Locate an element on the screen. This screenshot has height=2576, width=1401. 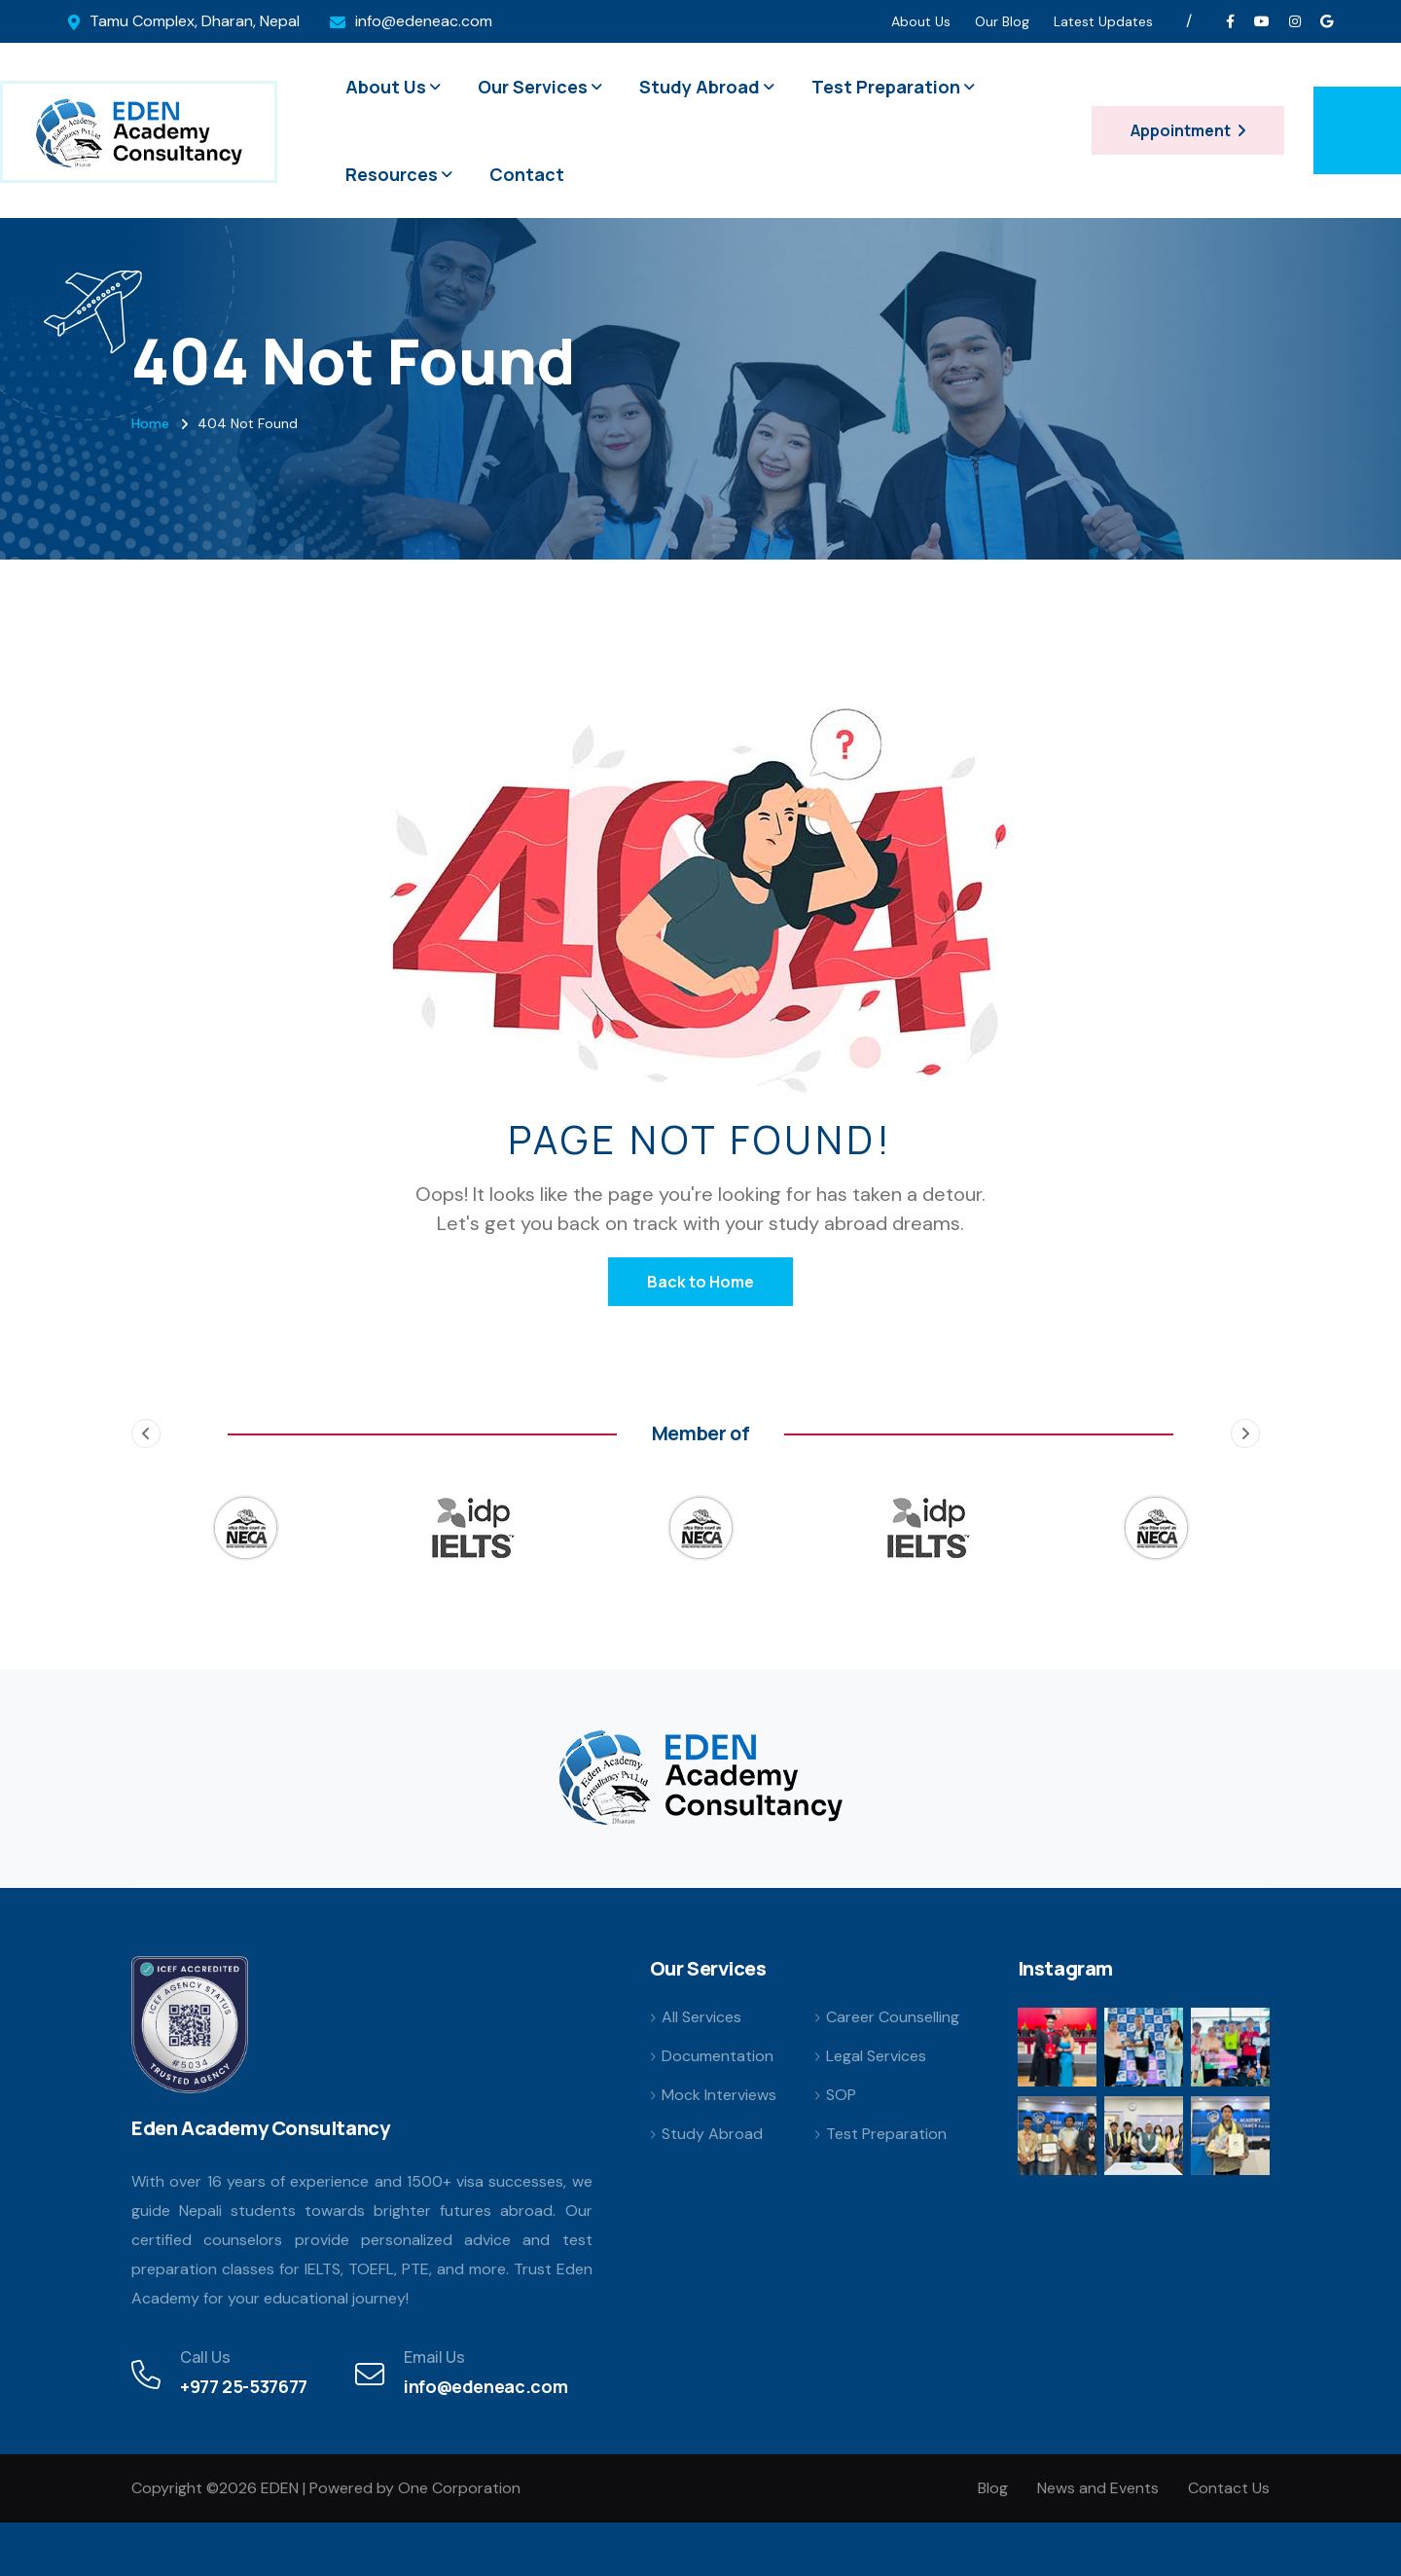
Our Blog is located at coordinates (1002, 21).